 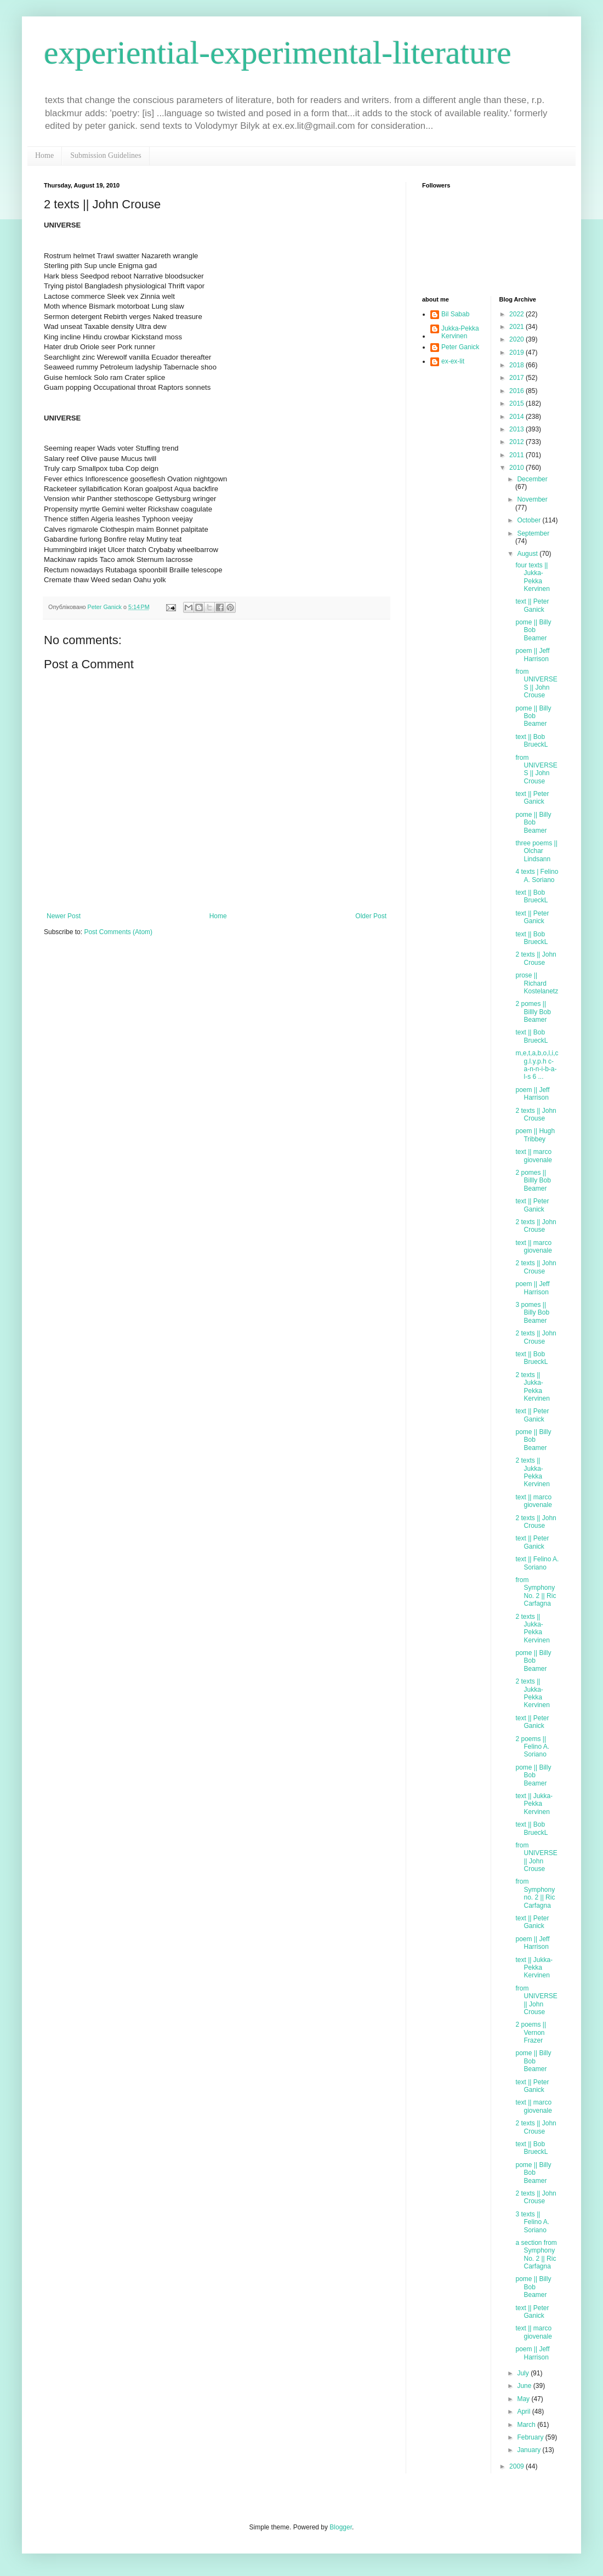 I want to click on text || Bob BrueckL, so click(x=531, y=740).